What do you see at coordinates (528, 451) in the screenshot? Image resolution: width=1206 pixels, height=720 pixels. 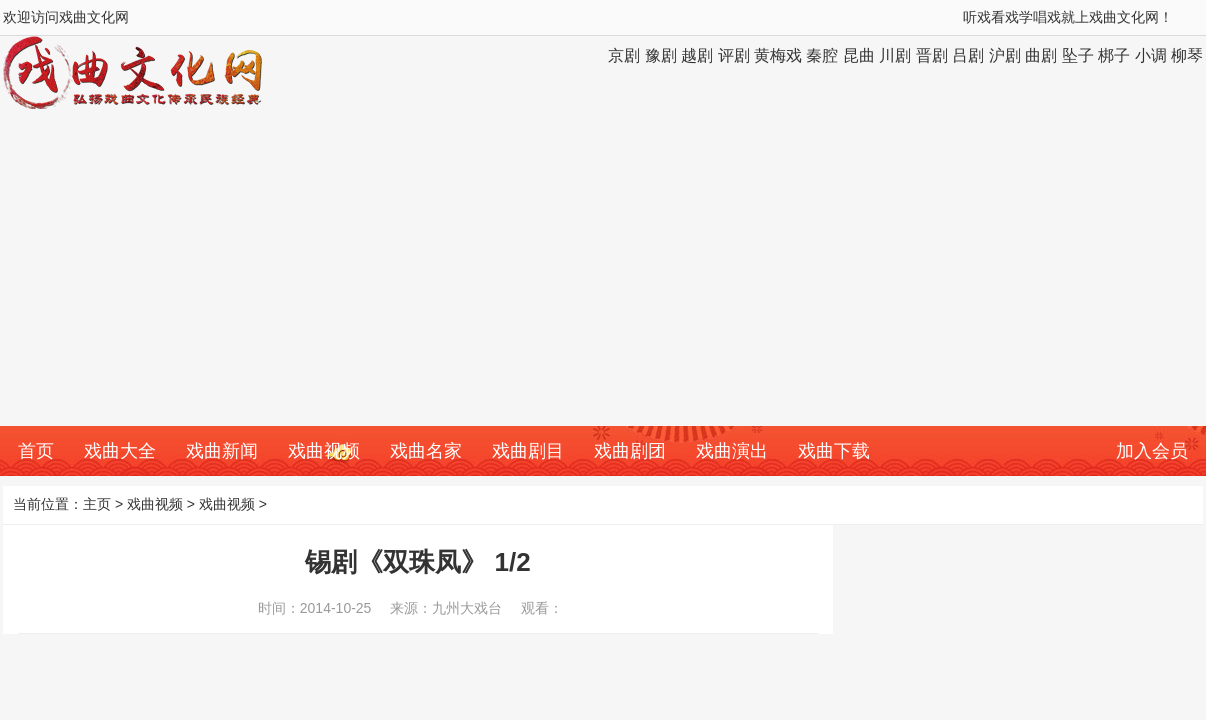 I see `戏曲剧目` at bounding box center [528, 451].